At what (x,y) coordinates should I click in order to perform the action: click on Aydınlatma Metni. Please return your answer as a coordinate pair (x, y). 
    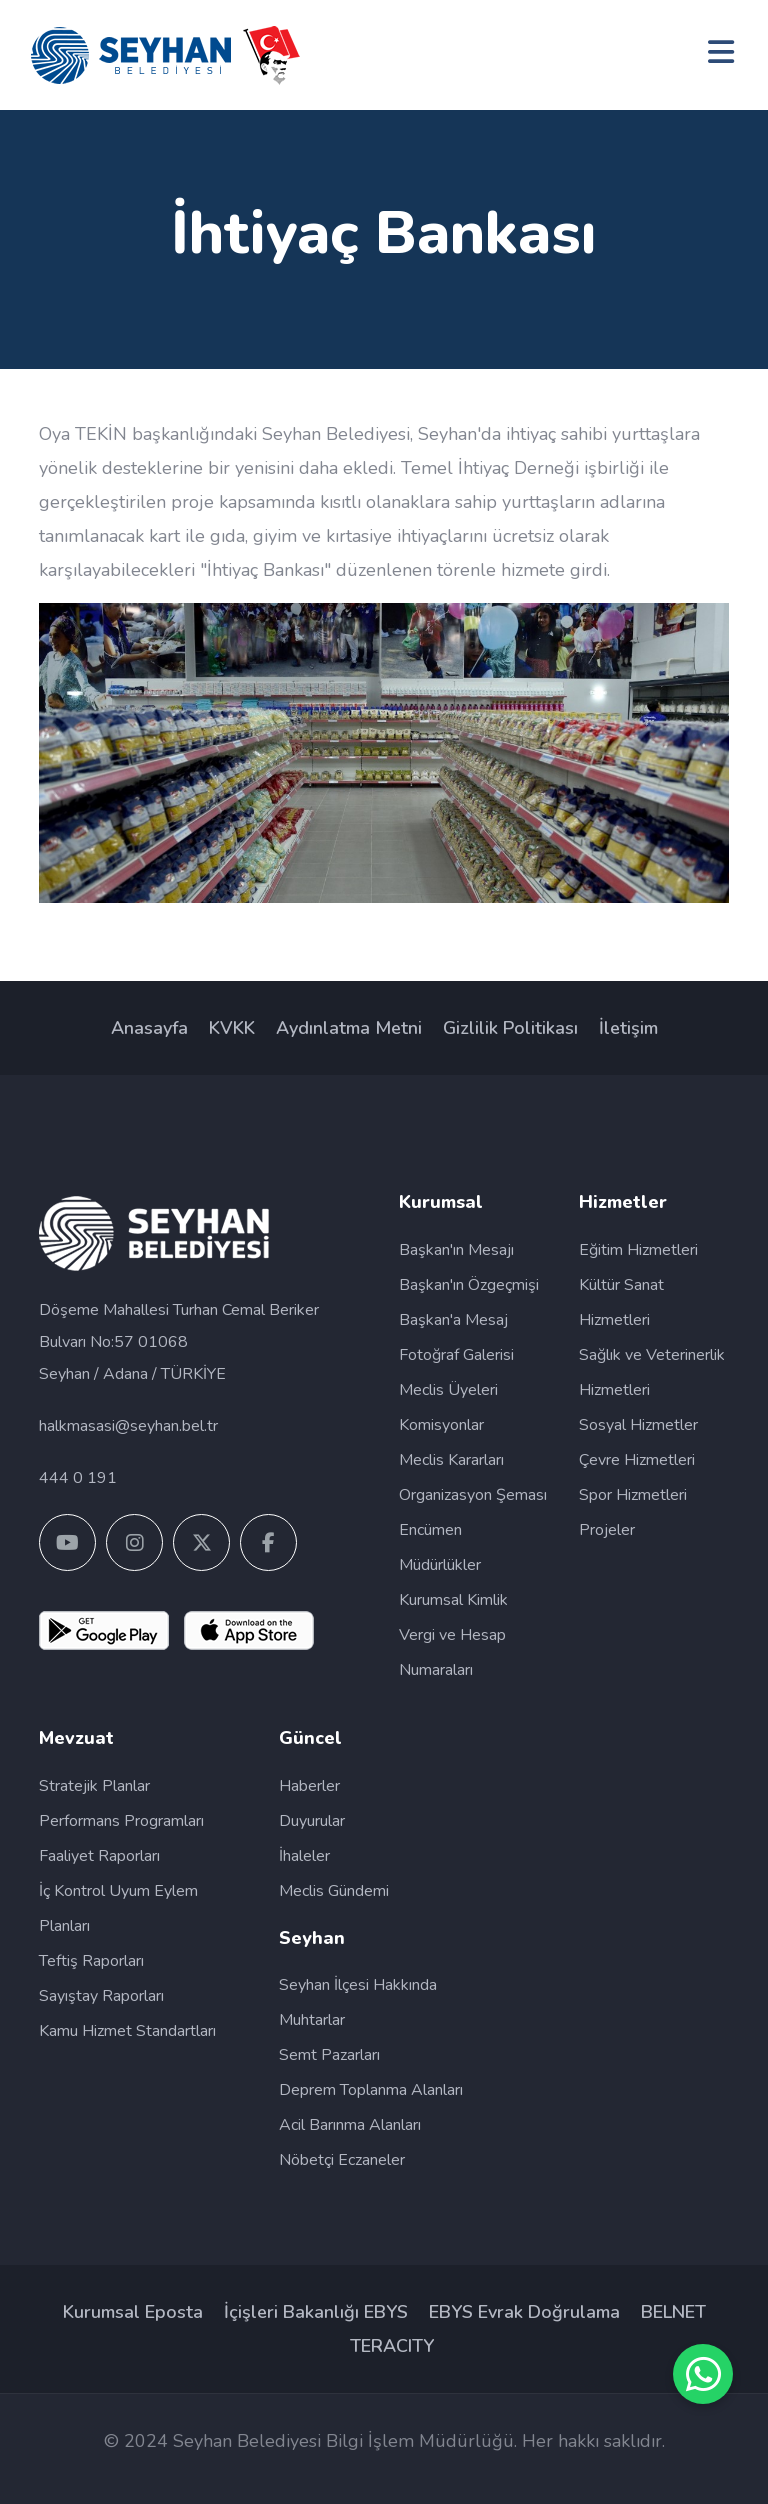
    Looking at the image, I should click on (349, 1028).